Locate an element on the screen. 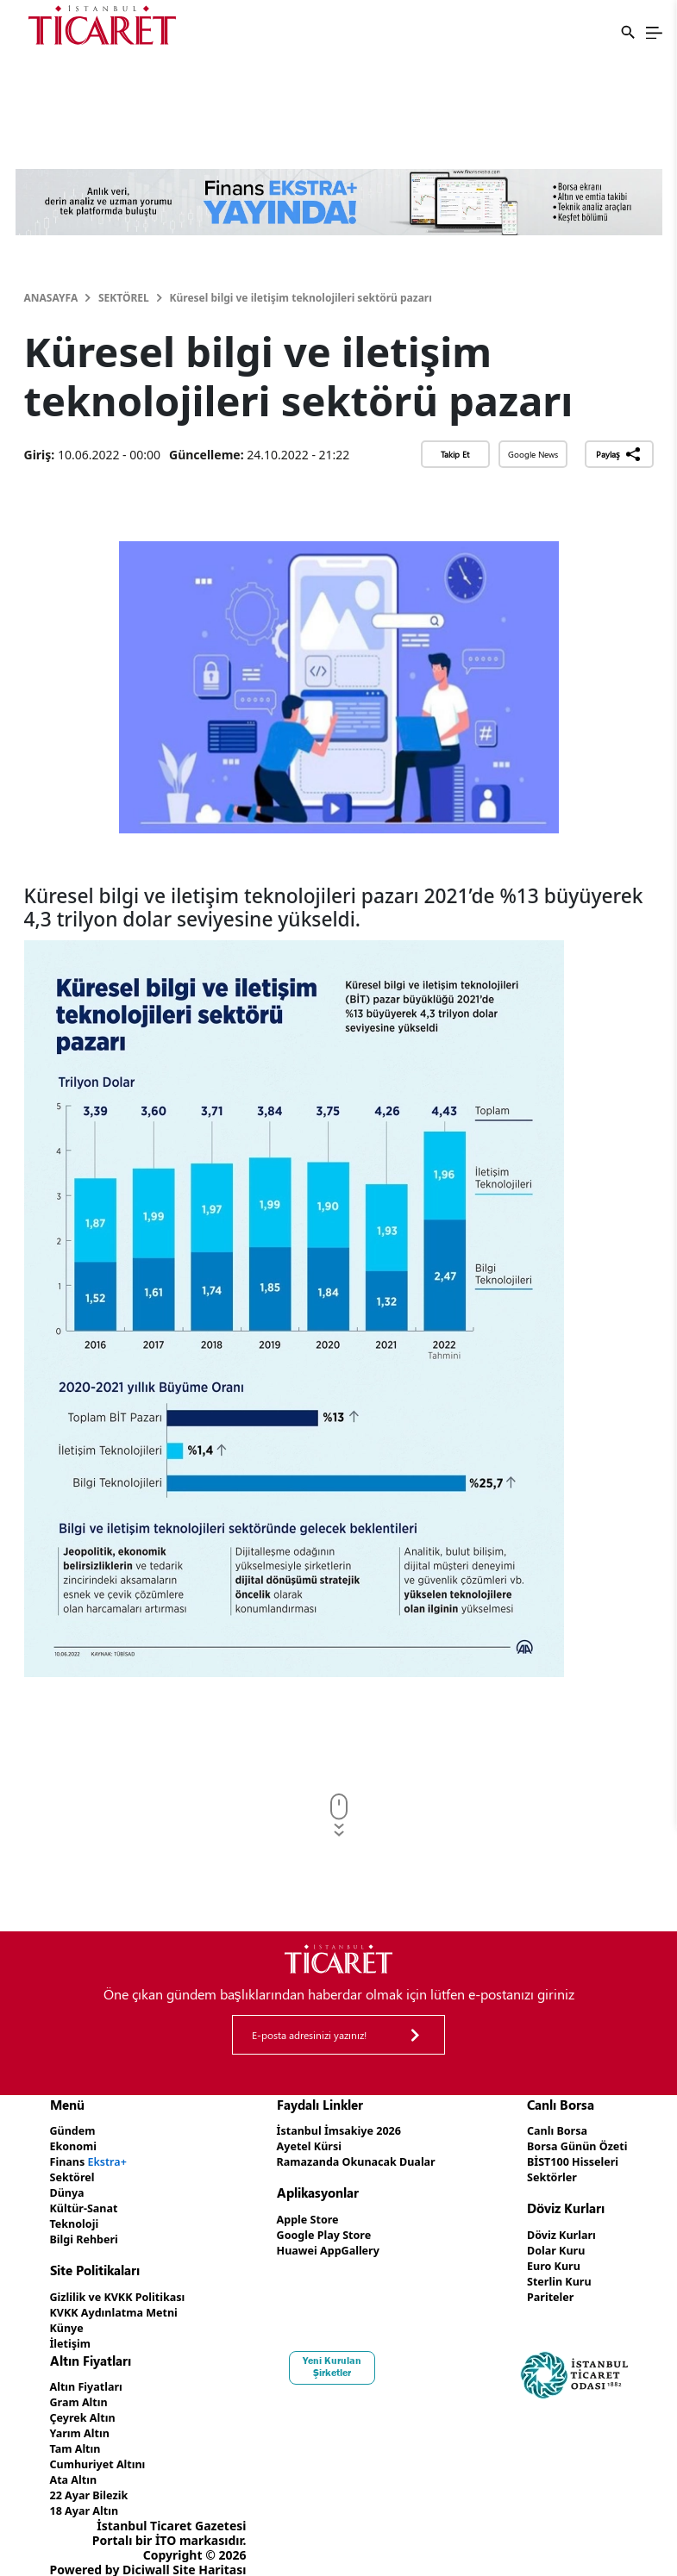  Google News is located at coordinates (533, 454).